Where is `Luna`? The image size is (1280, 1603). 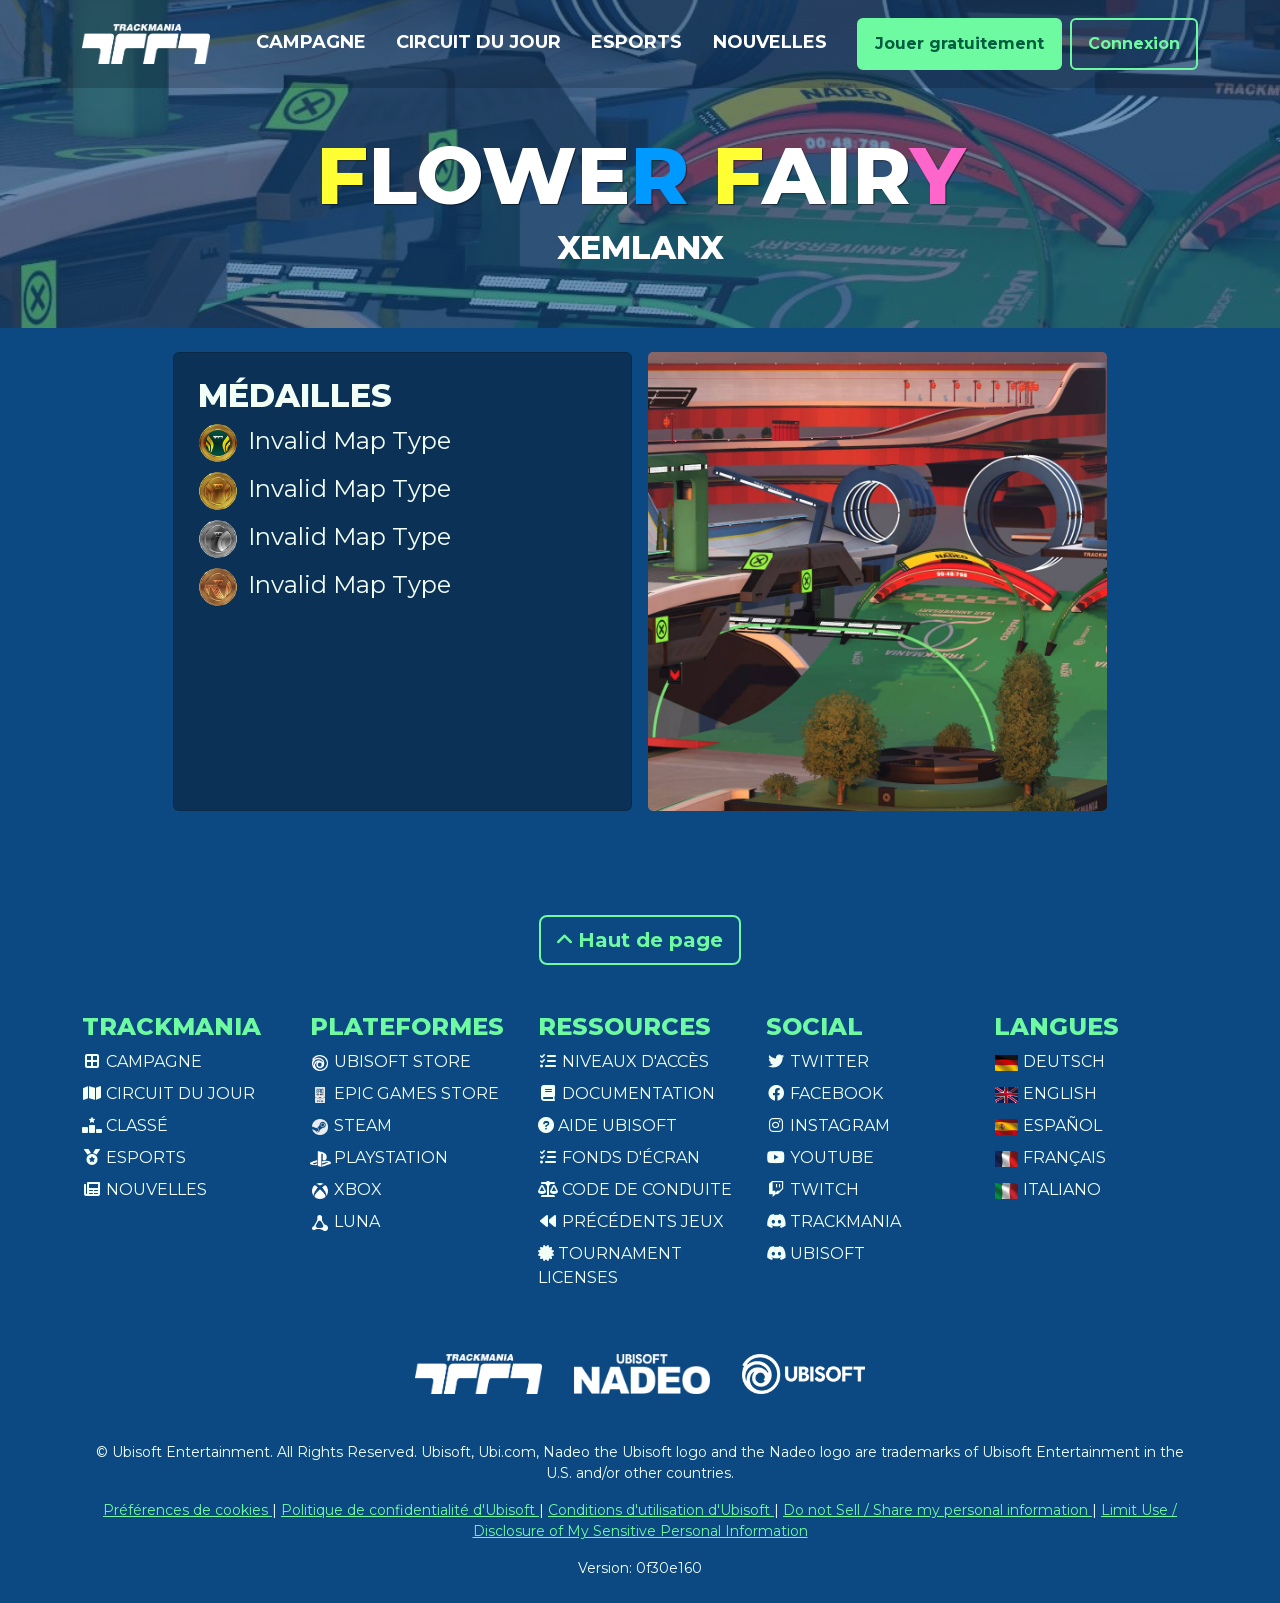 Luna is located at coordinates (345, 1221).